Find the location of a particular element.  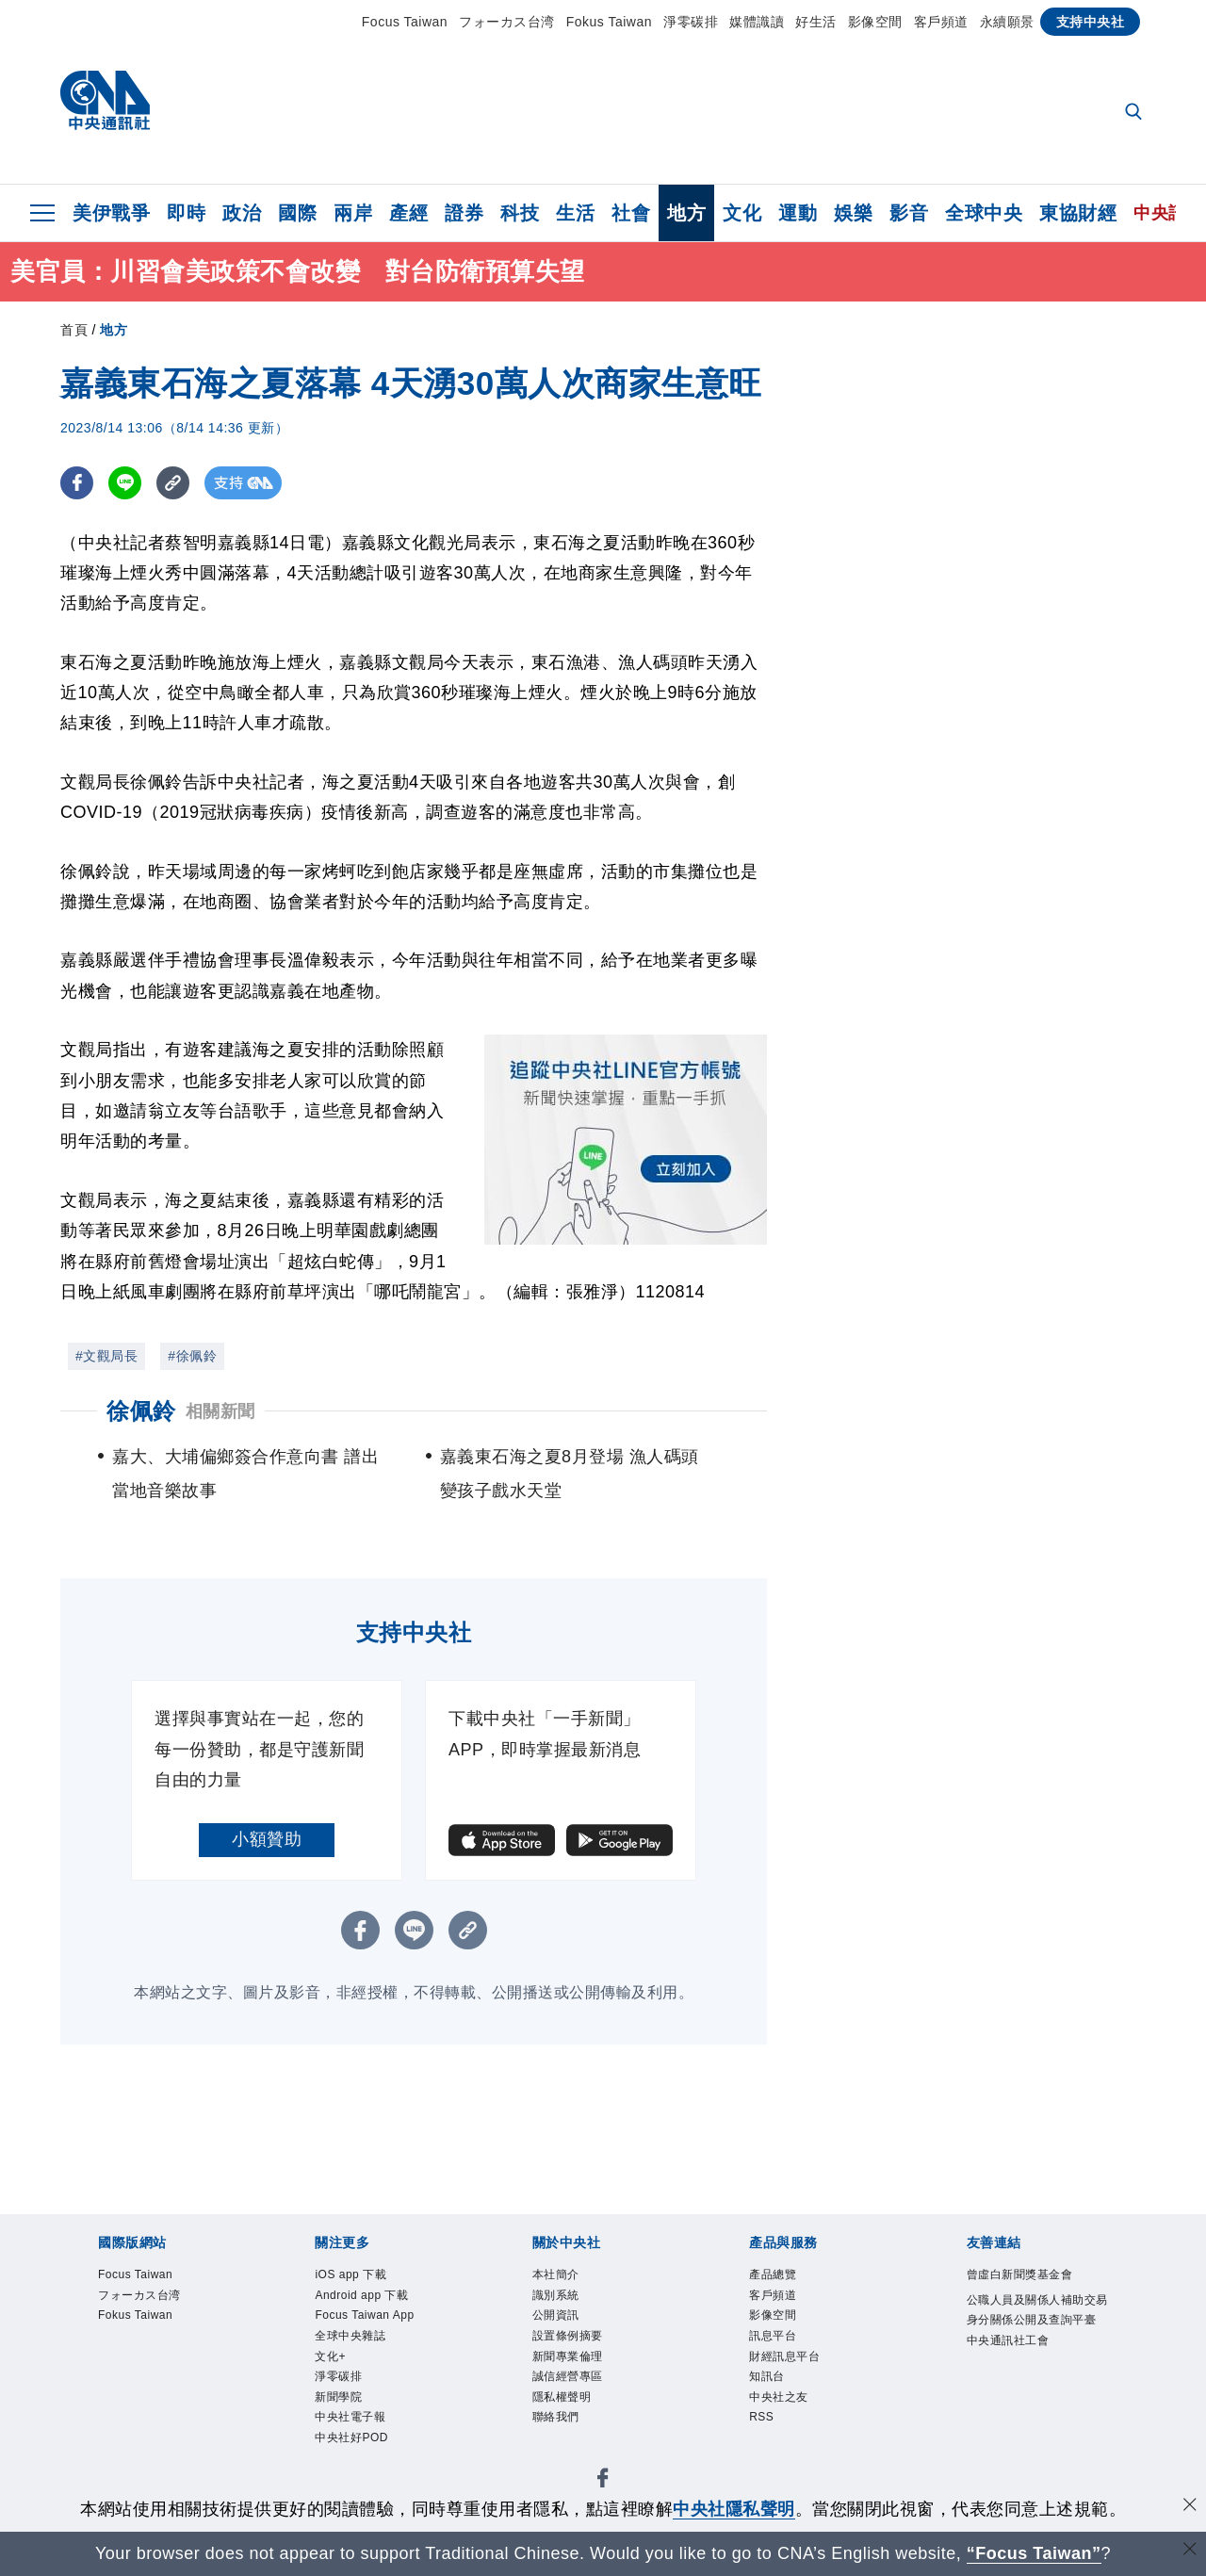

[全文檢索] is located at coordinates (1135, 113).